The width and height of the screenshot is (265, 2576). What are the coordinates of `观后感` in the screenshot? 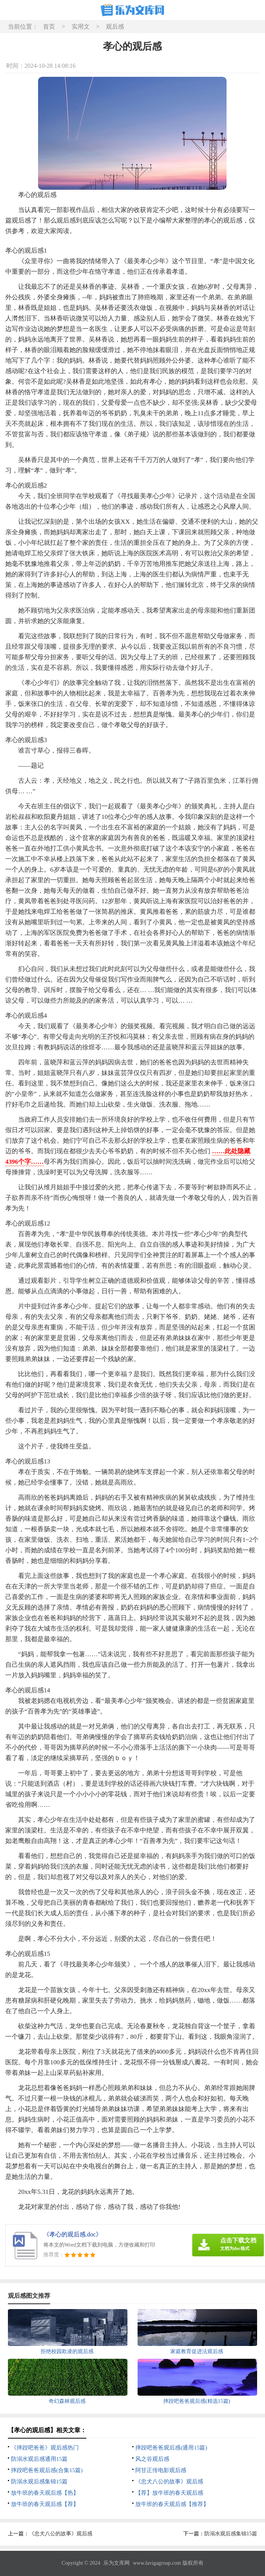 It's located at (115, 26).